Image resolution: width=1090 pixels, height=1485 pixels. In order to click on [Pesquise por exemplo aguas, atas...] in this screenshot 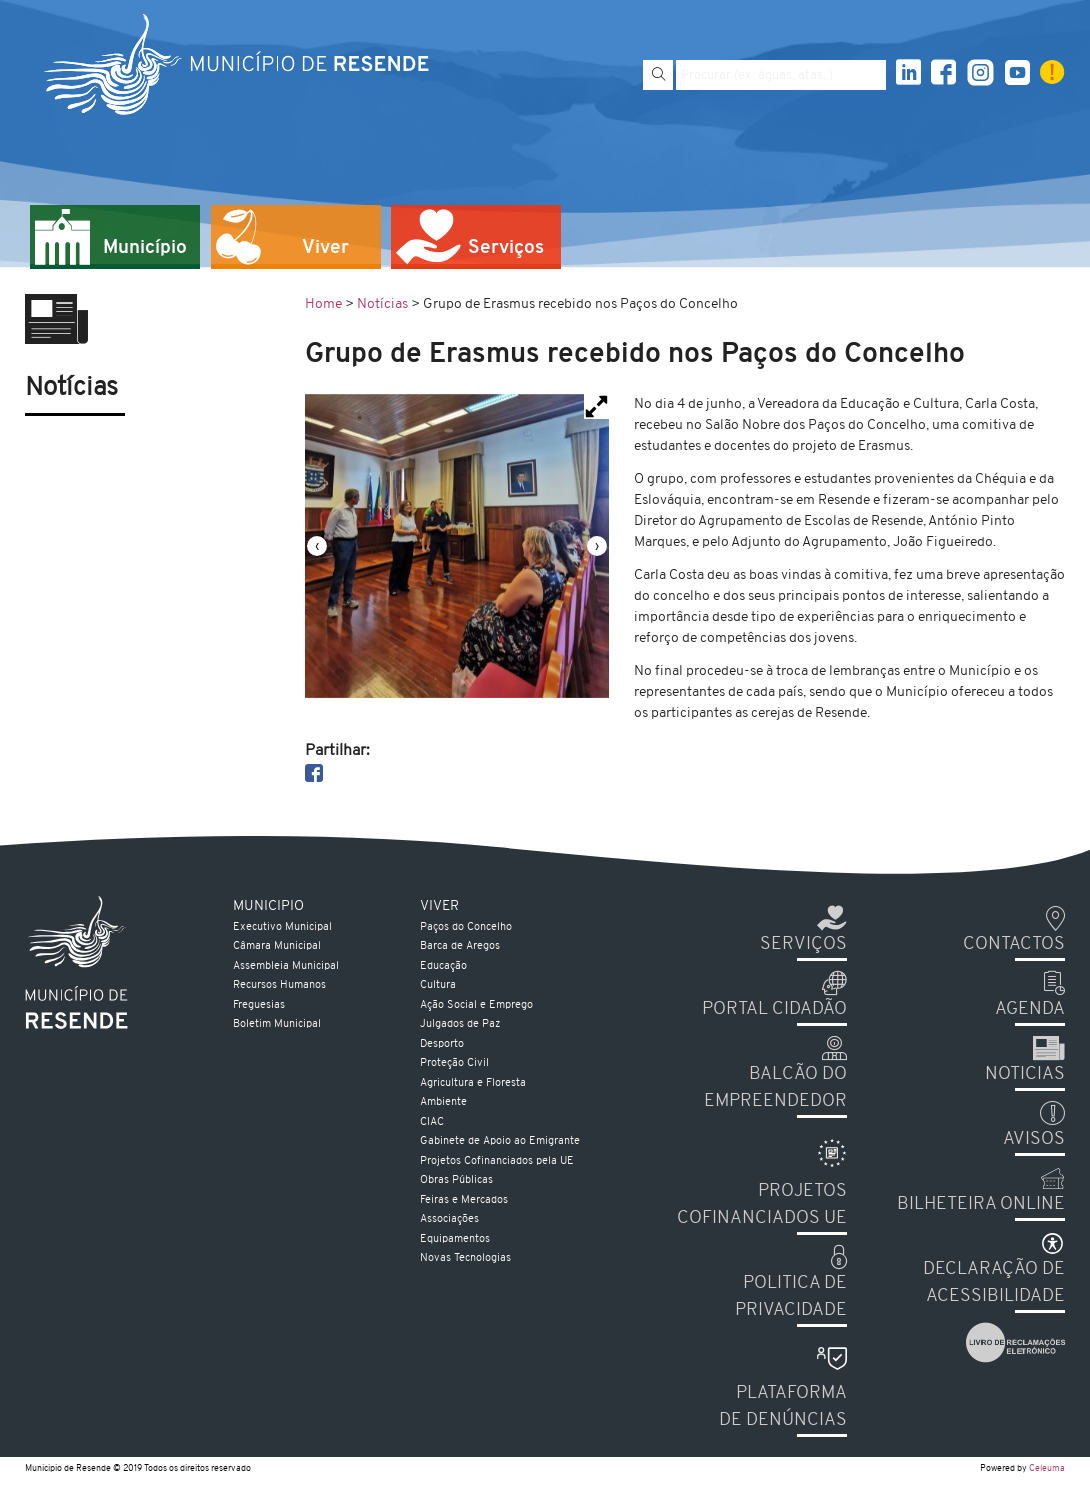, I will do `click(781, 75)`.